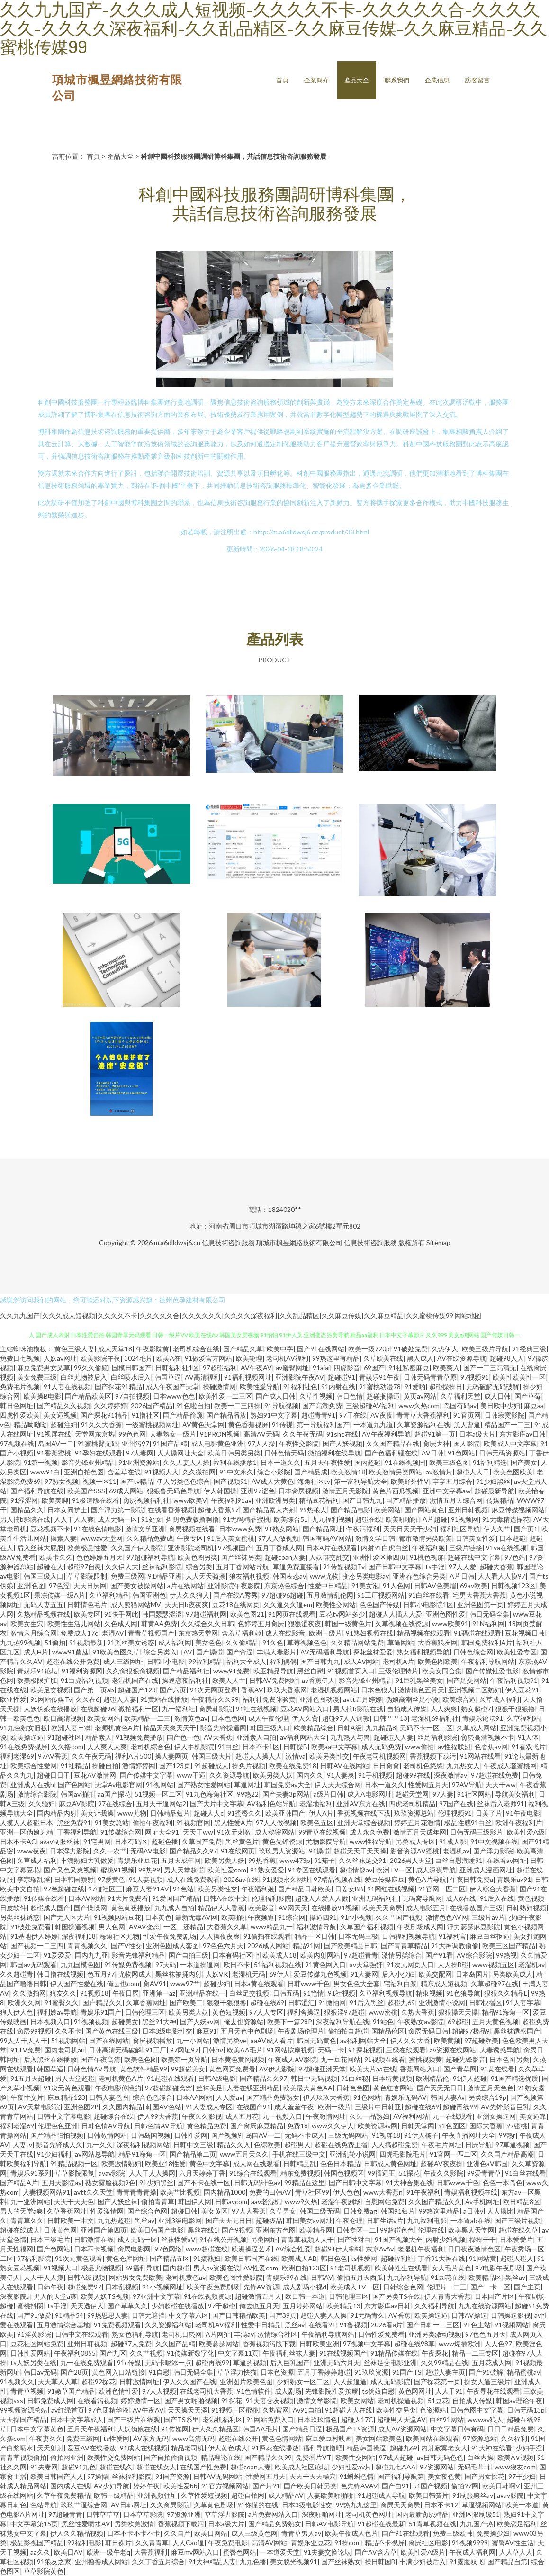  I want to click on 久久青青草, so click(152, 2543).